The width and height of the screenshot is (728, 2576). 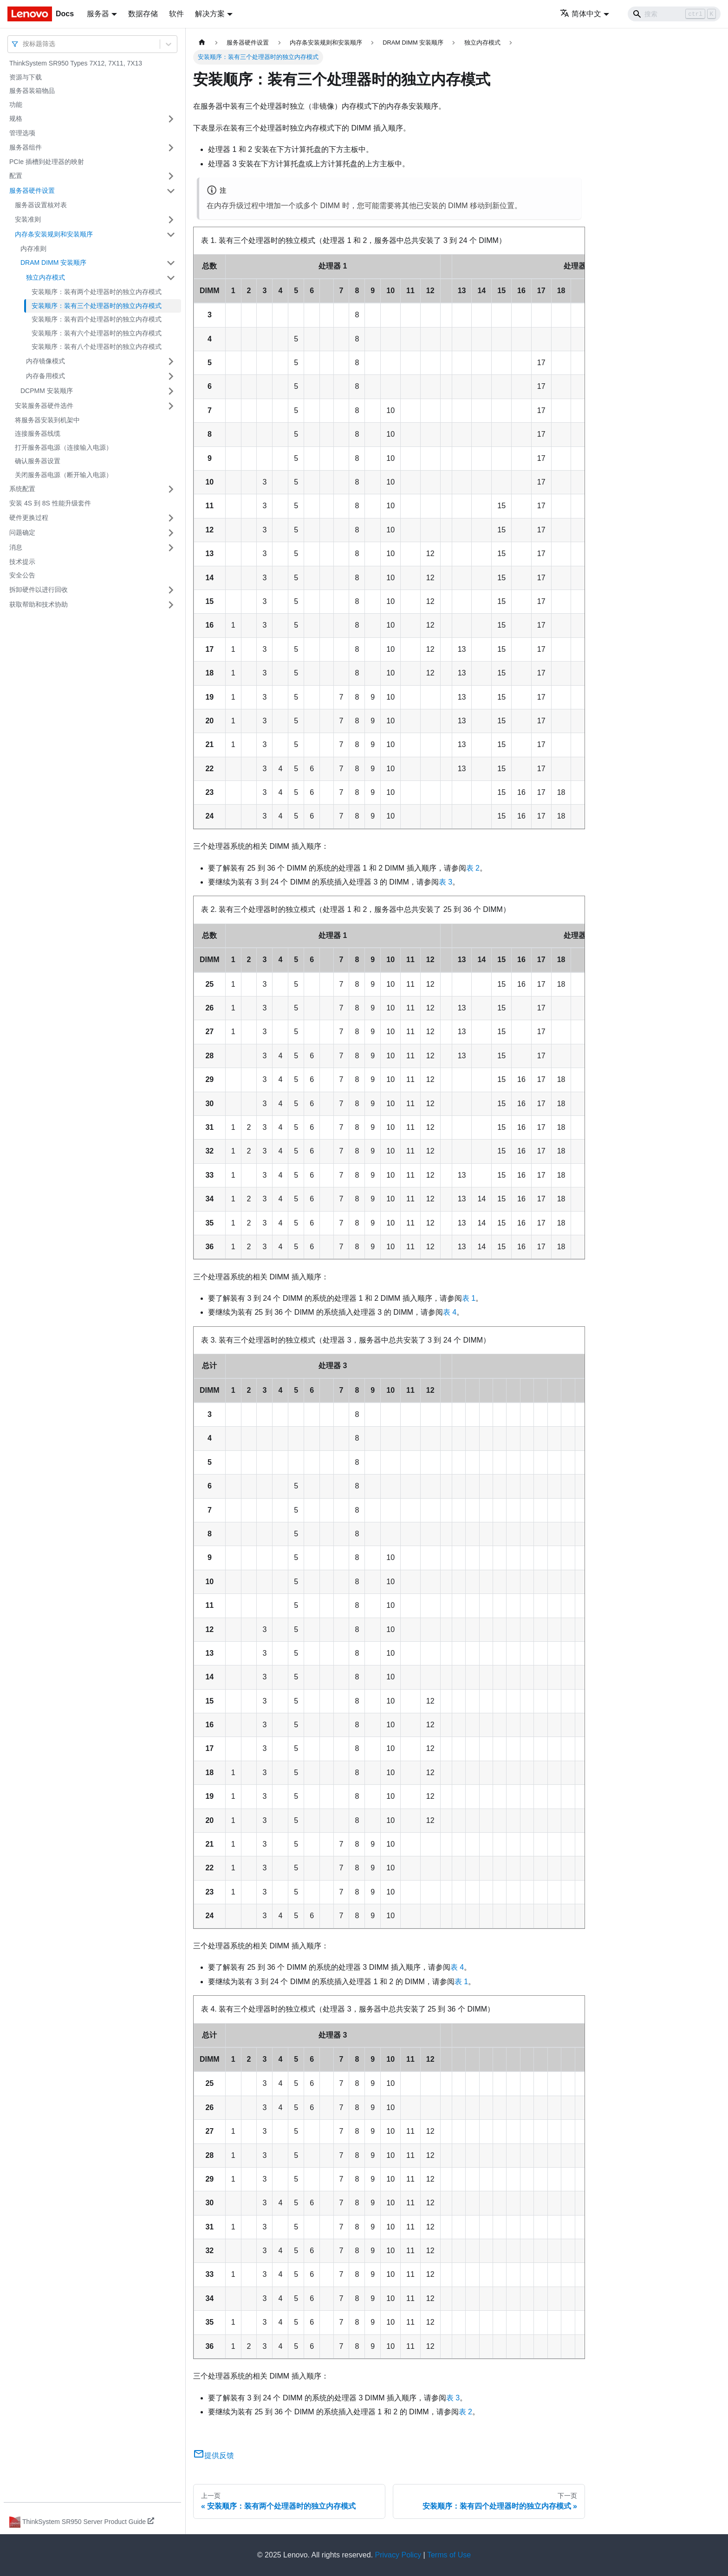 What do you see at coordinates (97, 305) in the screenshot?
I see `安装顺序：装有三个处理器时的独立内存模式` at bounding box center [97, 305].